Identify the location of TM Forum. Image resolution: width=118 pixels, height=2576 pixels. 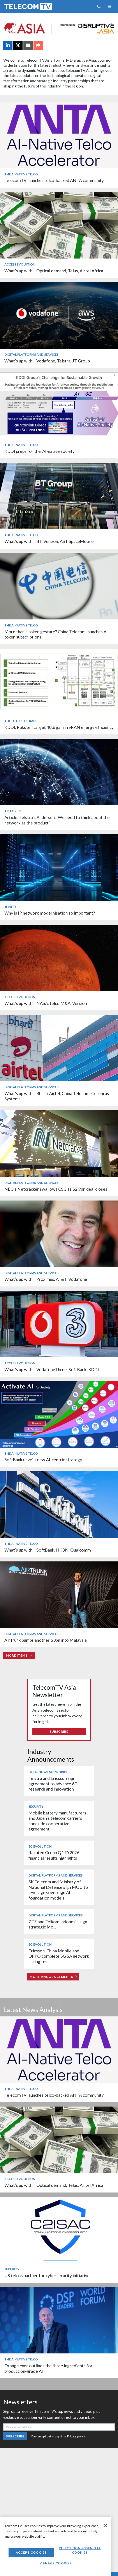
(12, 811).